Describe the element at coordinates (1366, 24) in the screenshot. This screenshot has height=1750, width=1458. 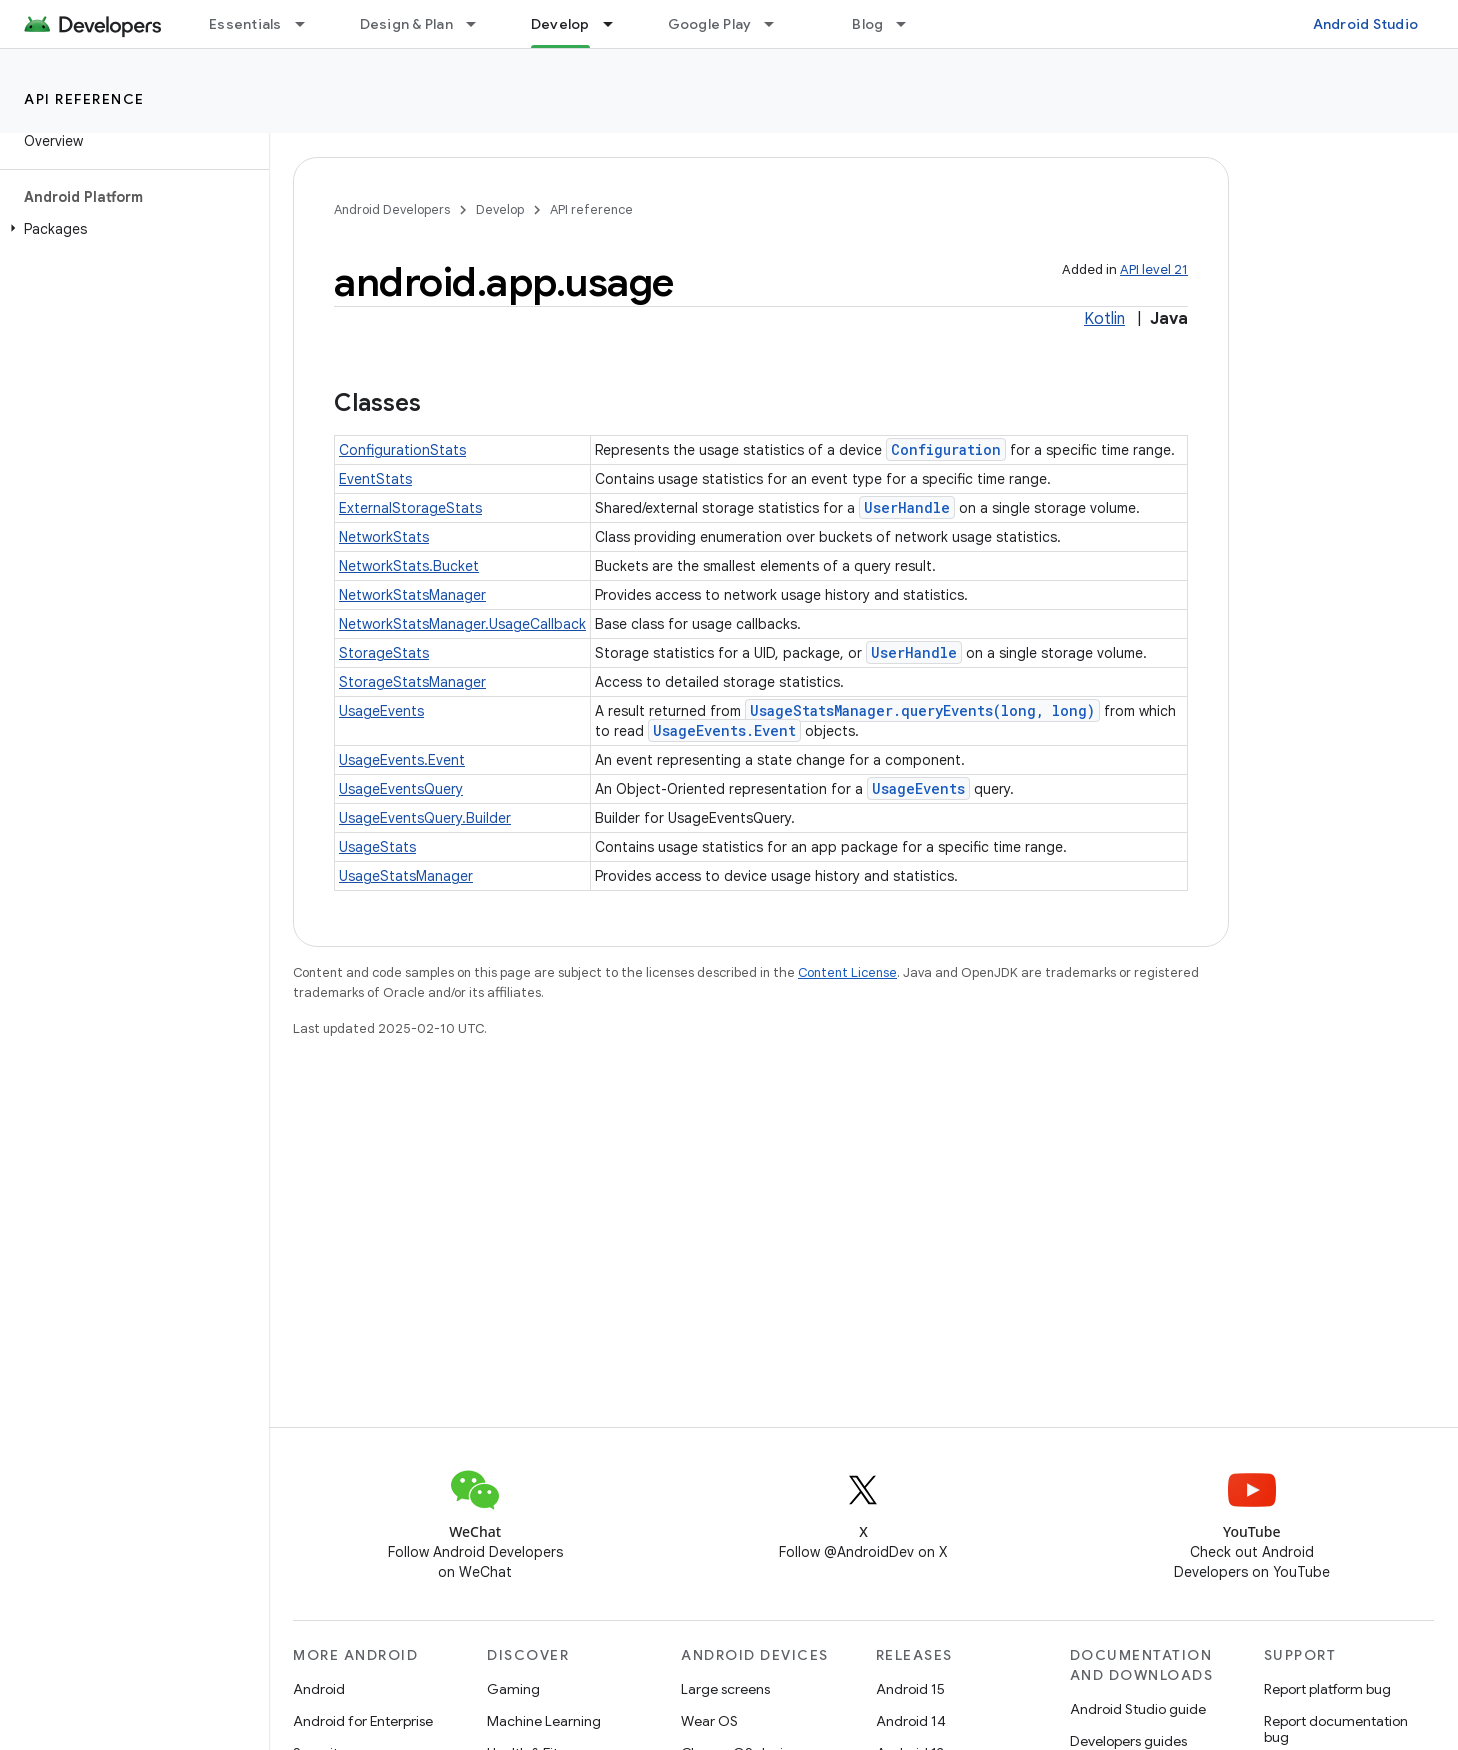
I see `Android Studio` at that location.